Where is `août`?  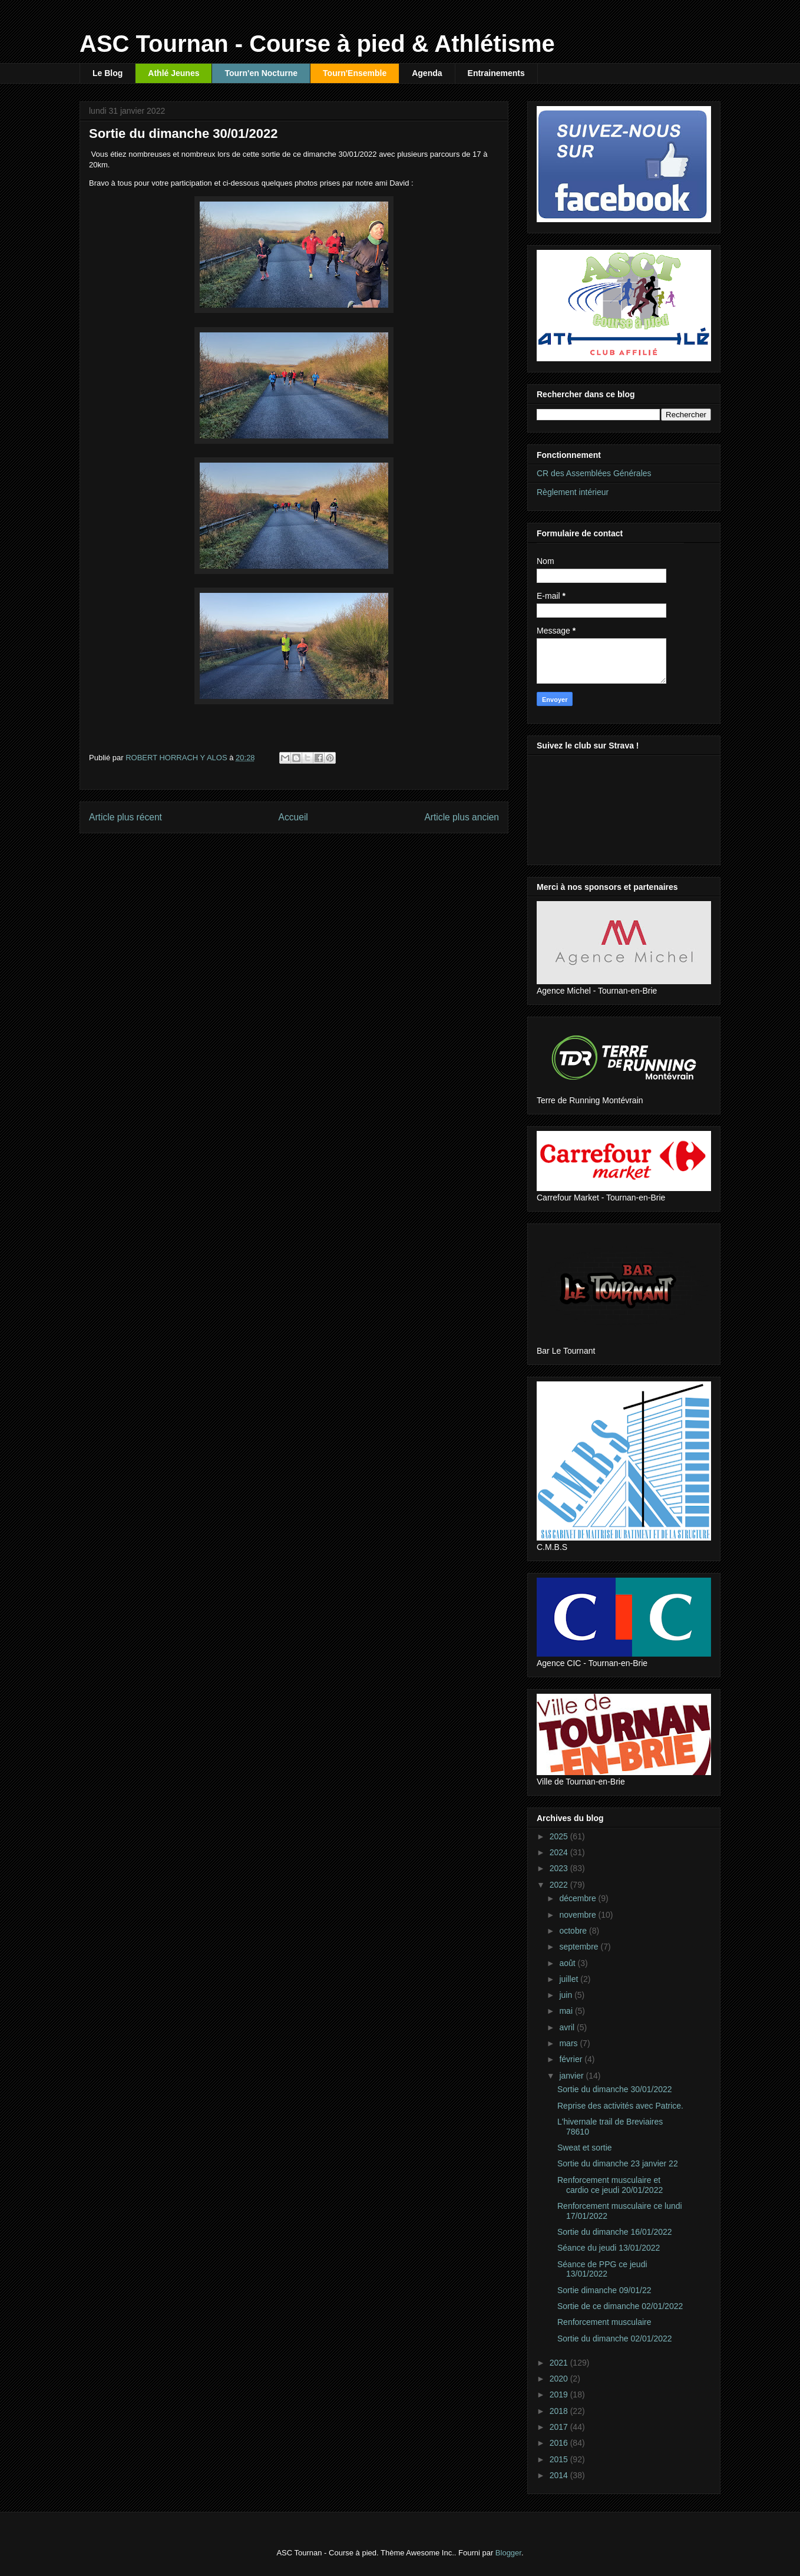 août is located at coordinates (568, 1963).